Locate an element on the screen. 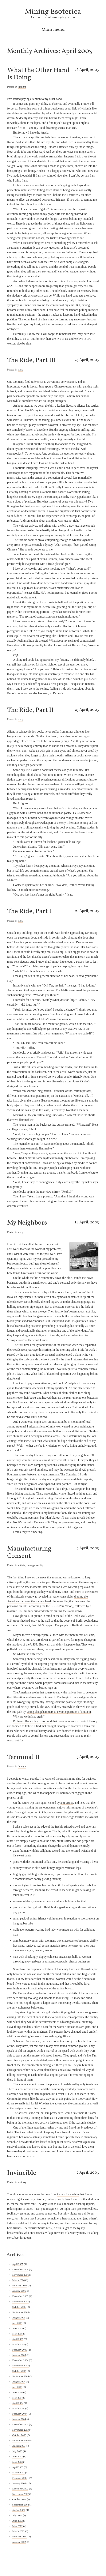  BBC’s Paul Wood is located at coordinates (61, 1606).